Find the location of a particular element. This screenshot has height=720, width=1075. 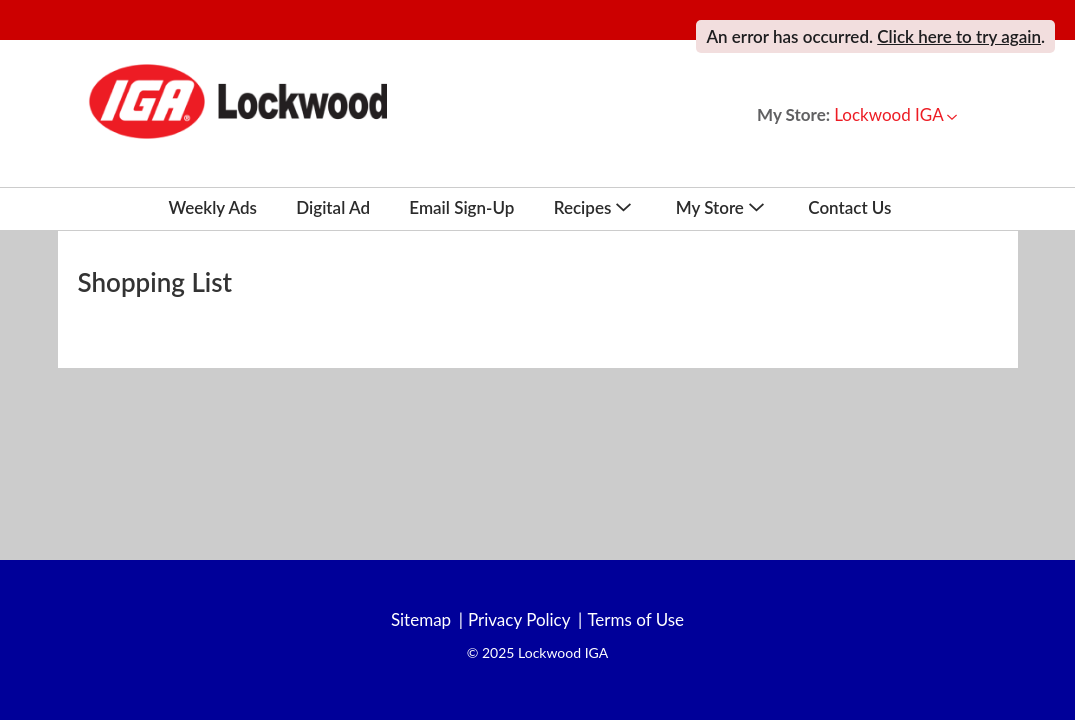

Terms of Use is located at coordinates (635, 620).